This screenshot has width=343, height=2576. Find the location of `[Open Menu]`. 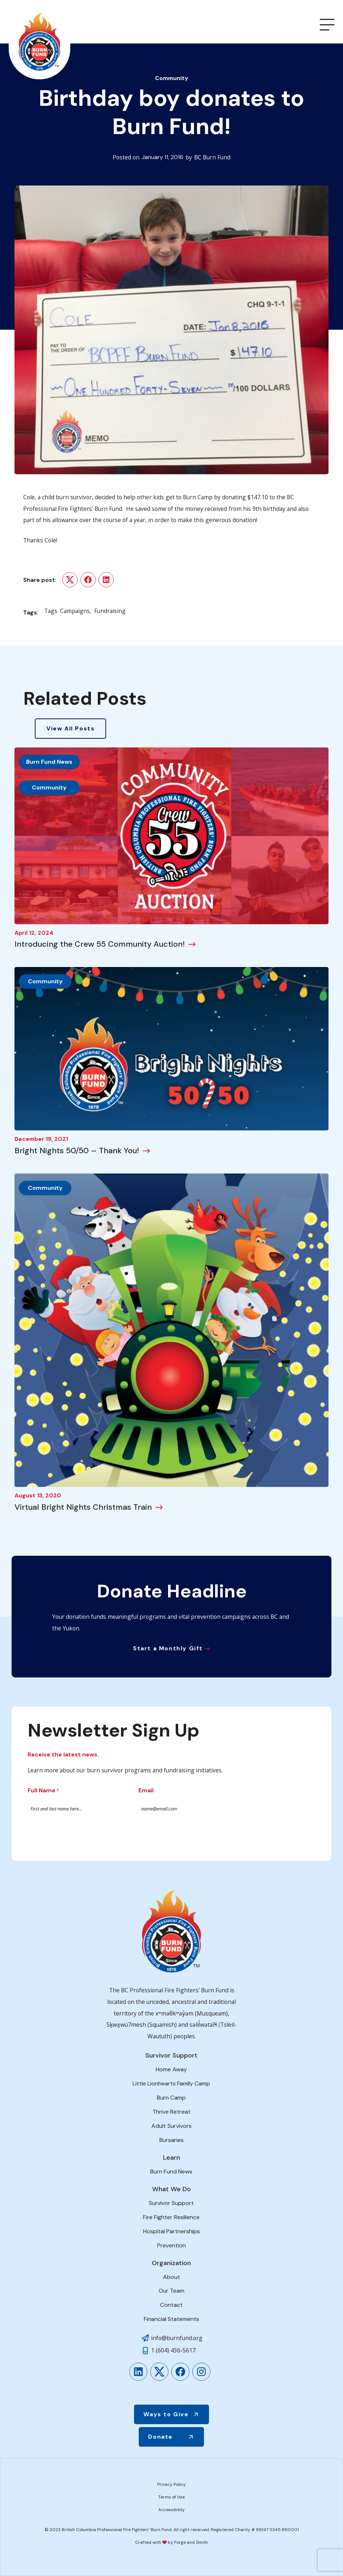

[Open Menu] is located at coordinates (327, 24).